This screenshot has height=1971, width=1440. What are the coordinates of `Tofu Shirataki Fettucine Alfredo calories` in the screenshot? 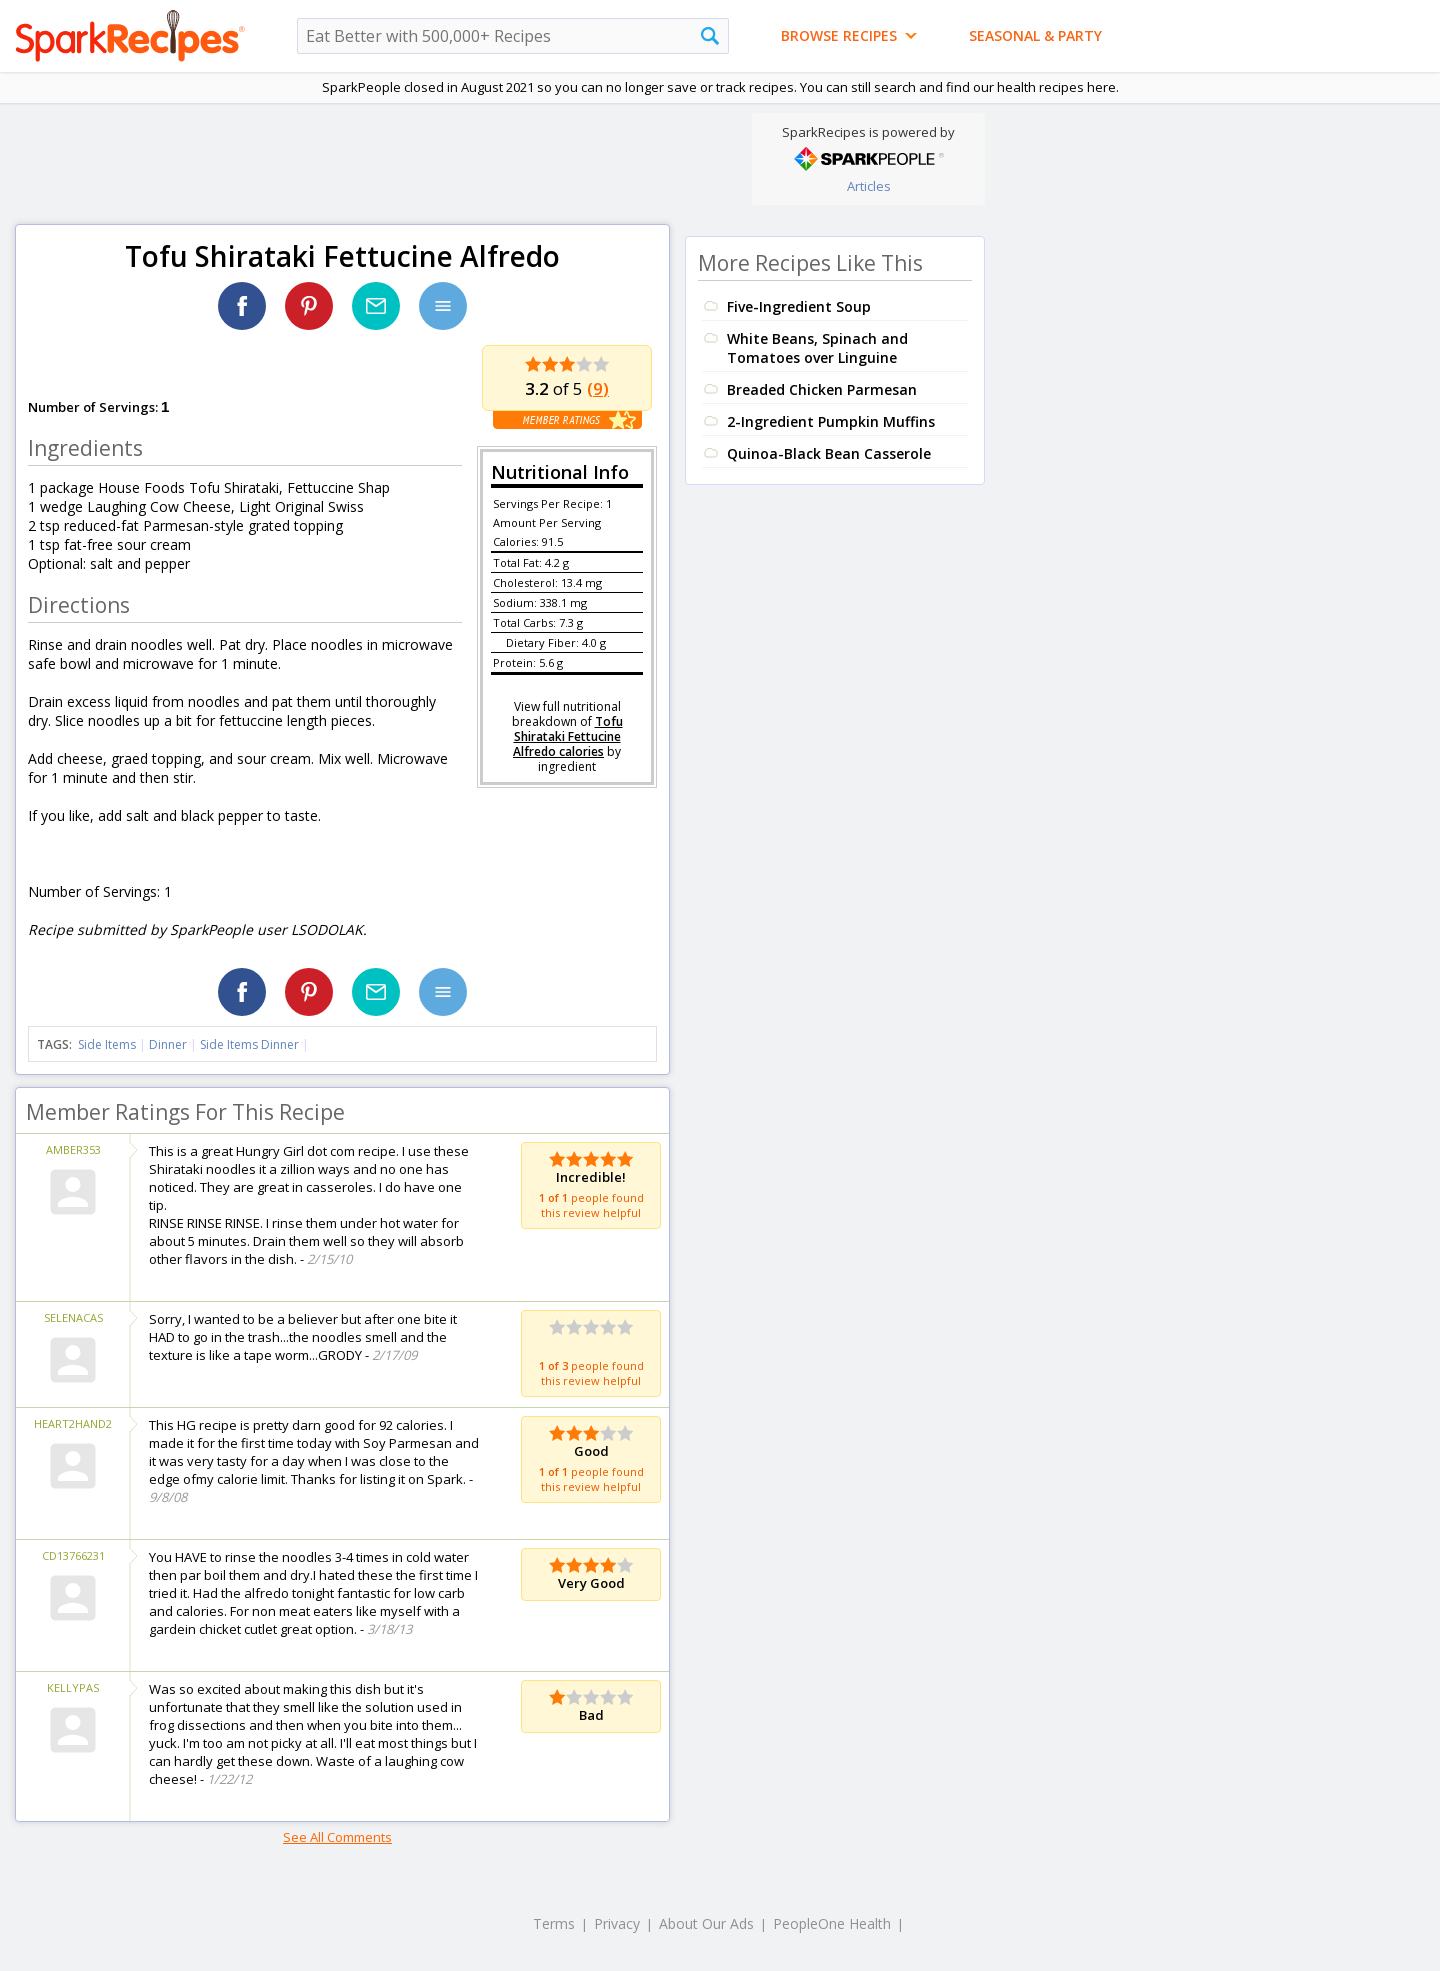 It's located at (568, 736).